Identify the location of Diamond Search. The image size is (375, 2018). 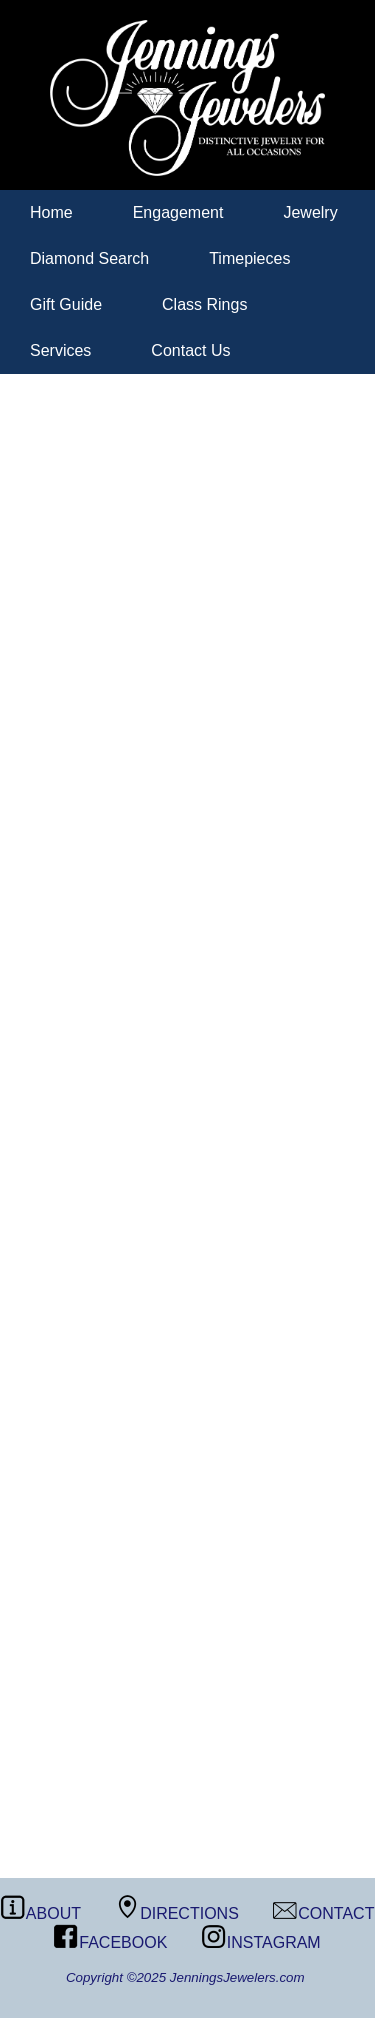
(89, 258).